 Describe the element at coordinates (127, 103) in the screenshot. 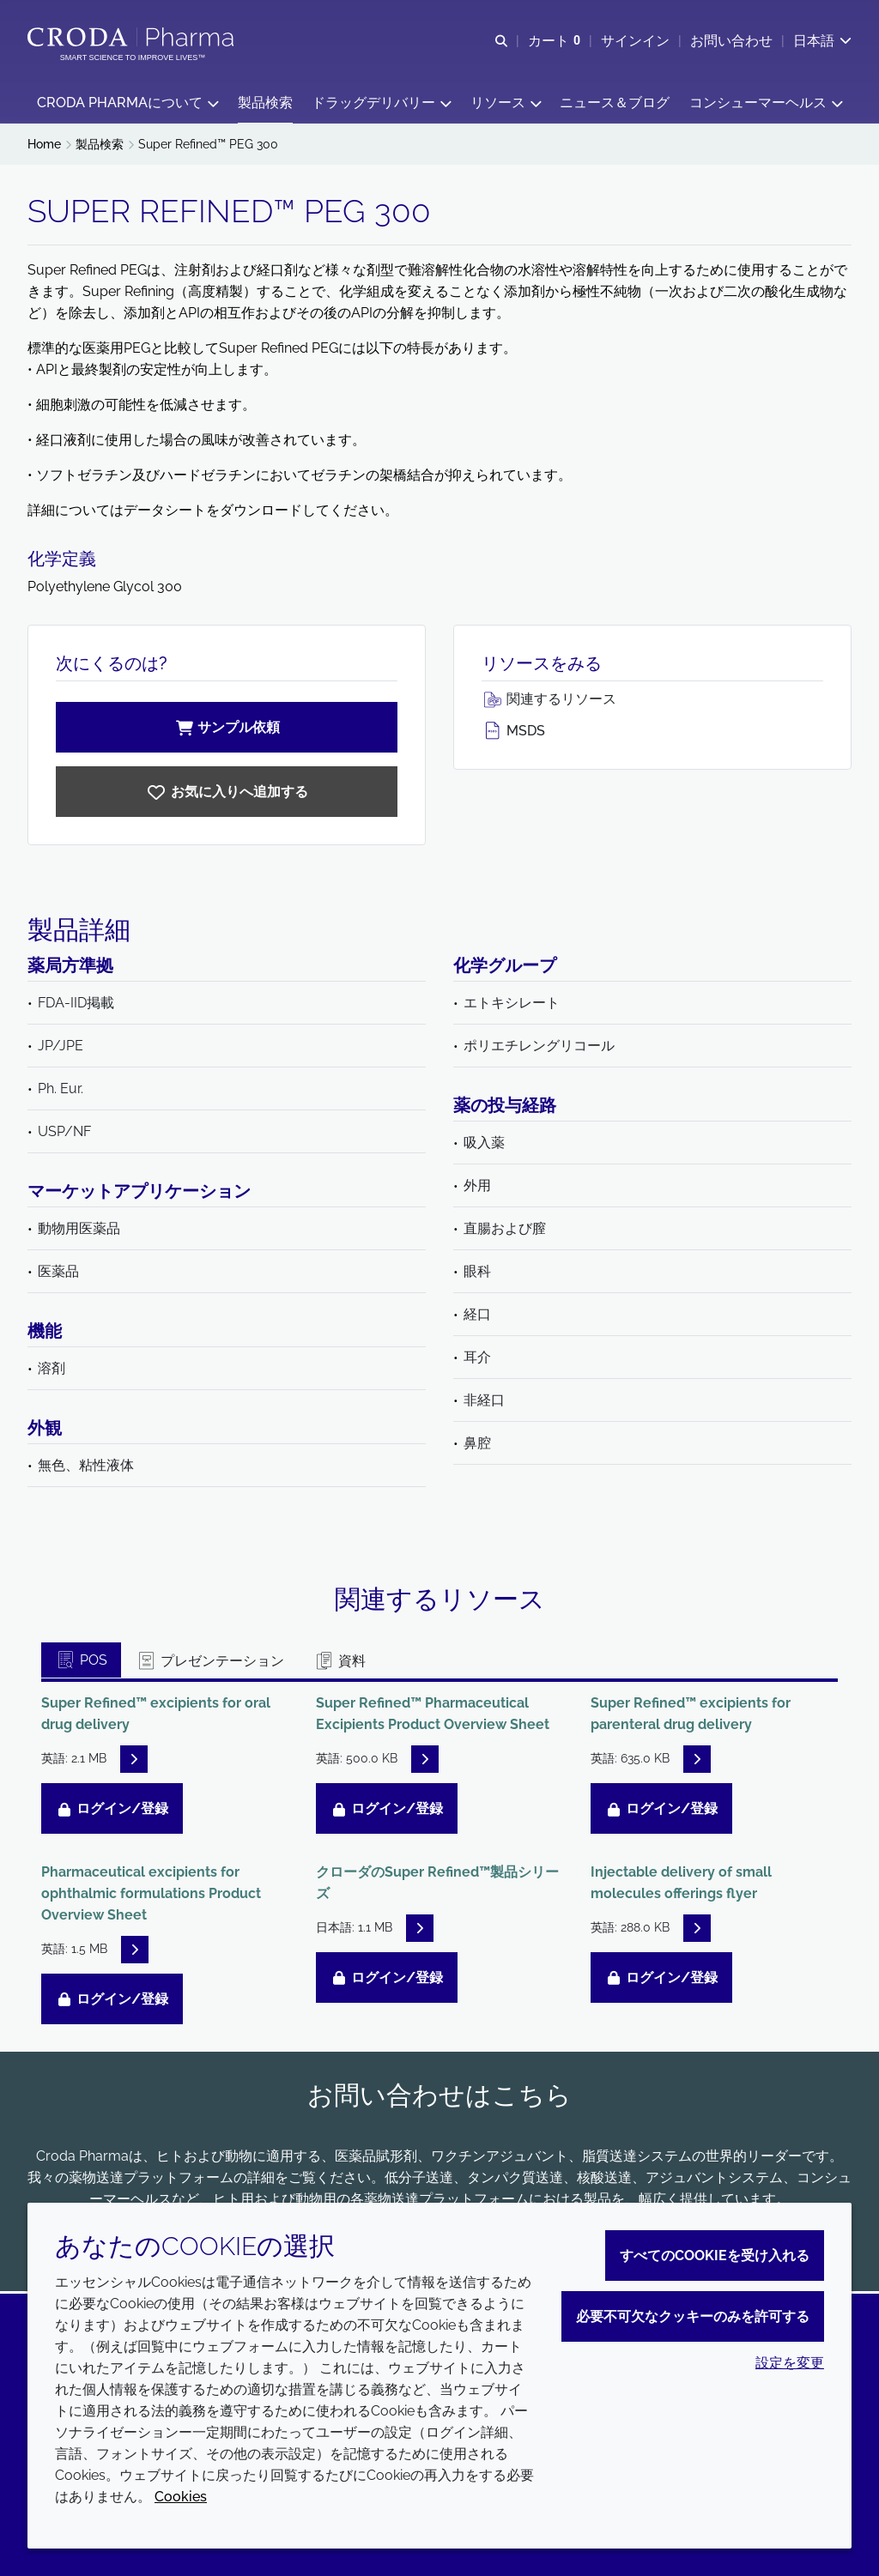

I see `[button]` at that location.